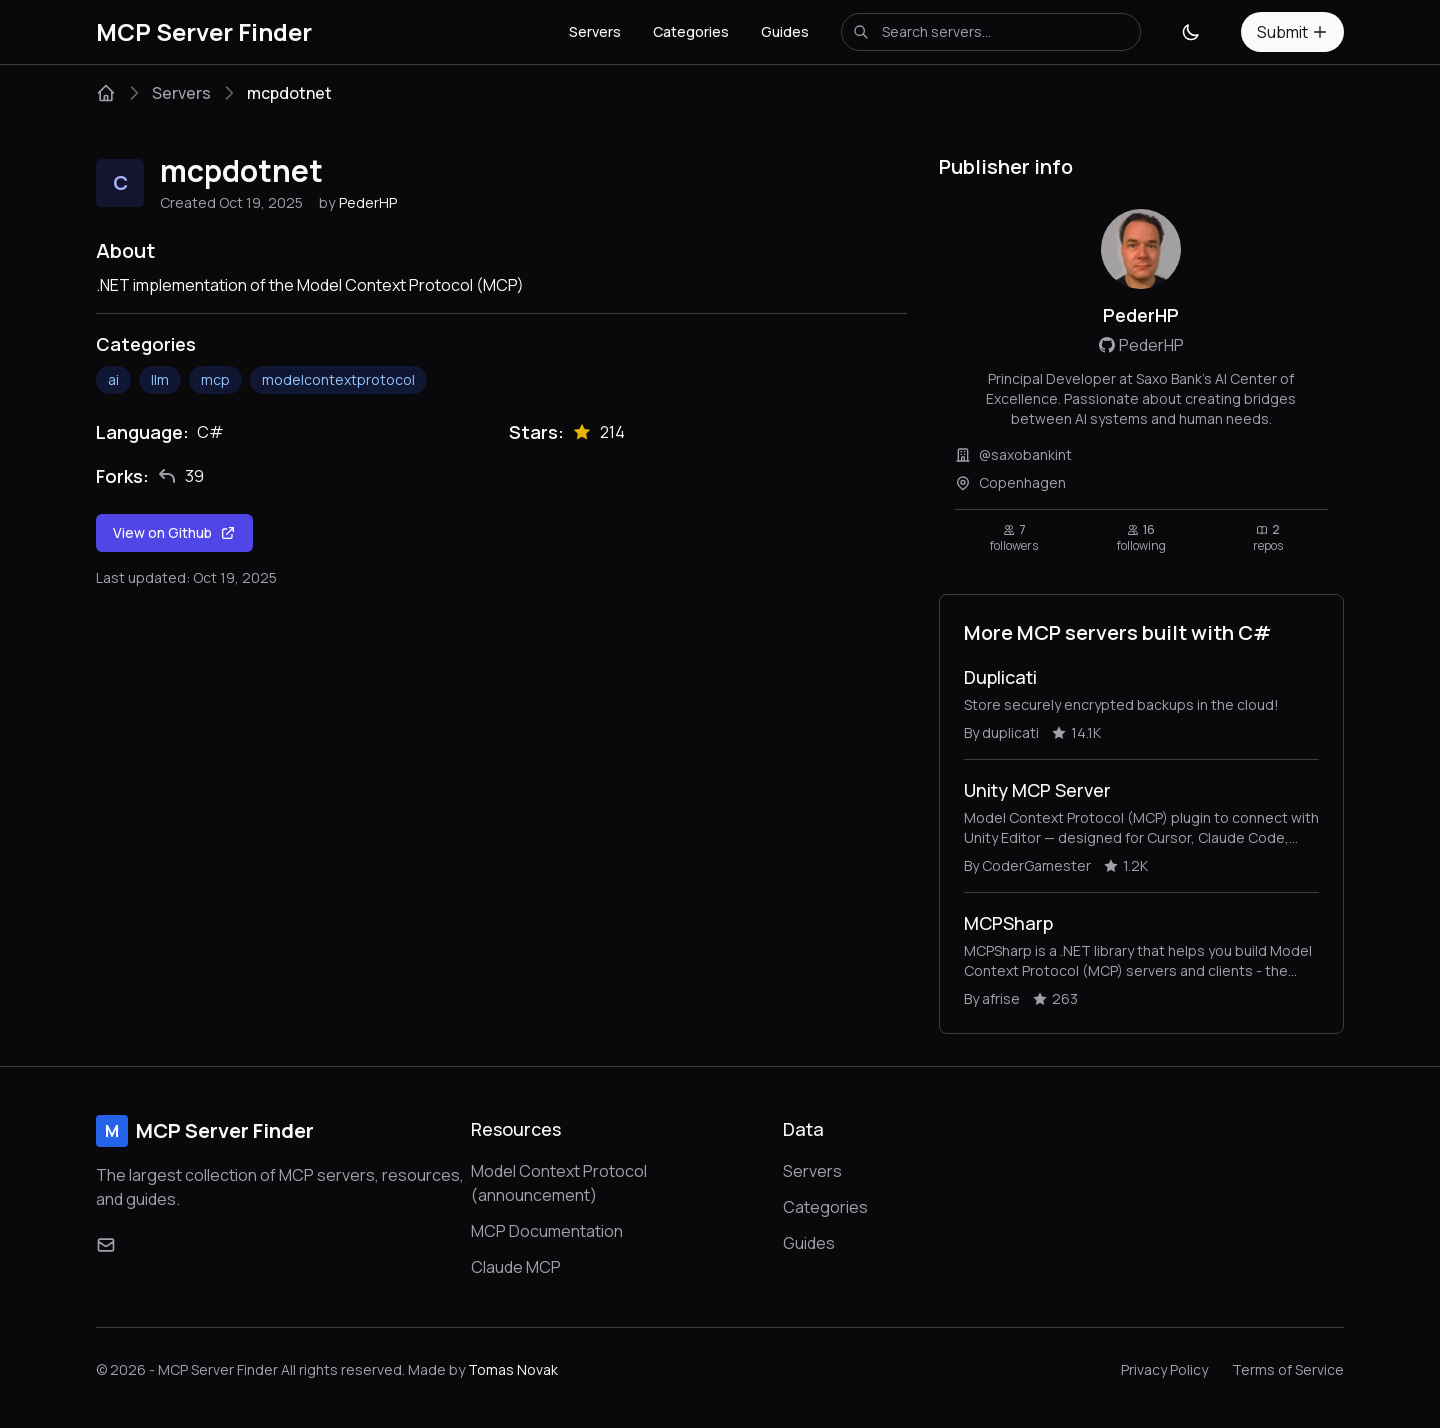 The height and width of the screenshot is (1428, 1440). I want to click on [Toggle theme], so click(1191, 32).